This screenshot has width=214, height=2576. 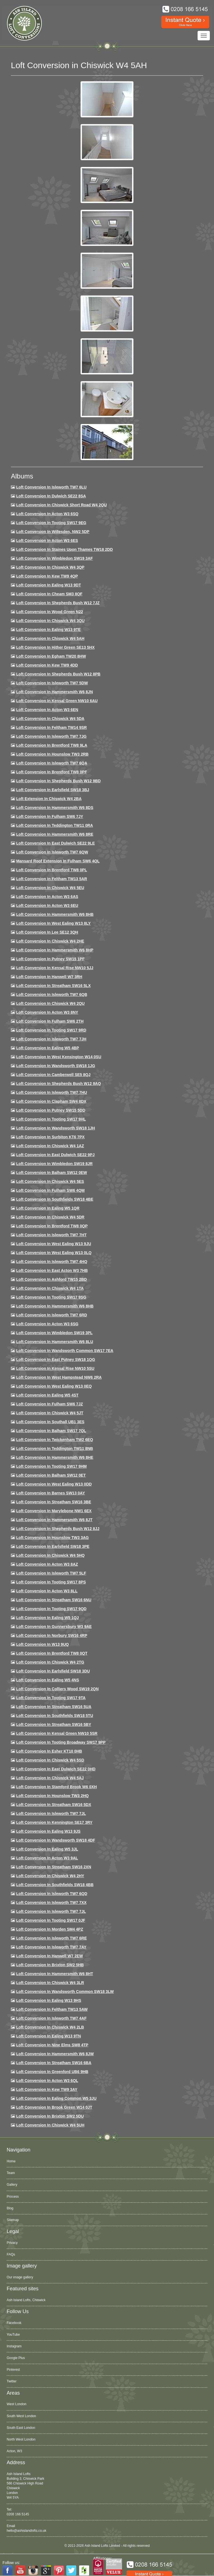 I want to click on Loft conversion in Clapham SW4 8DX, so click(x=51, y=1101).